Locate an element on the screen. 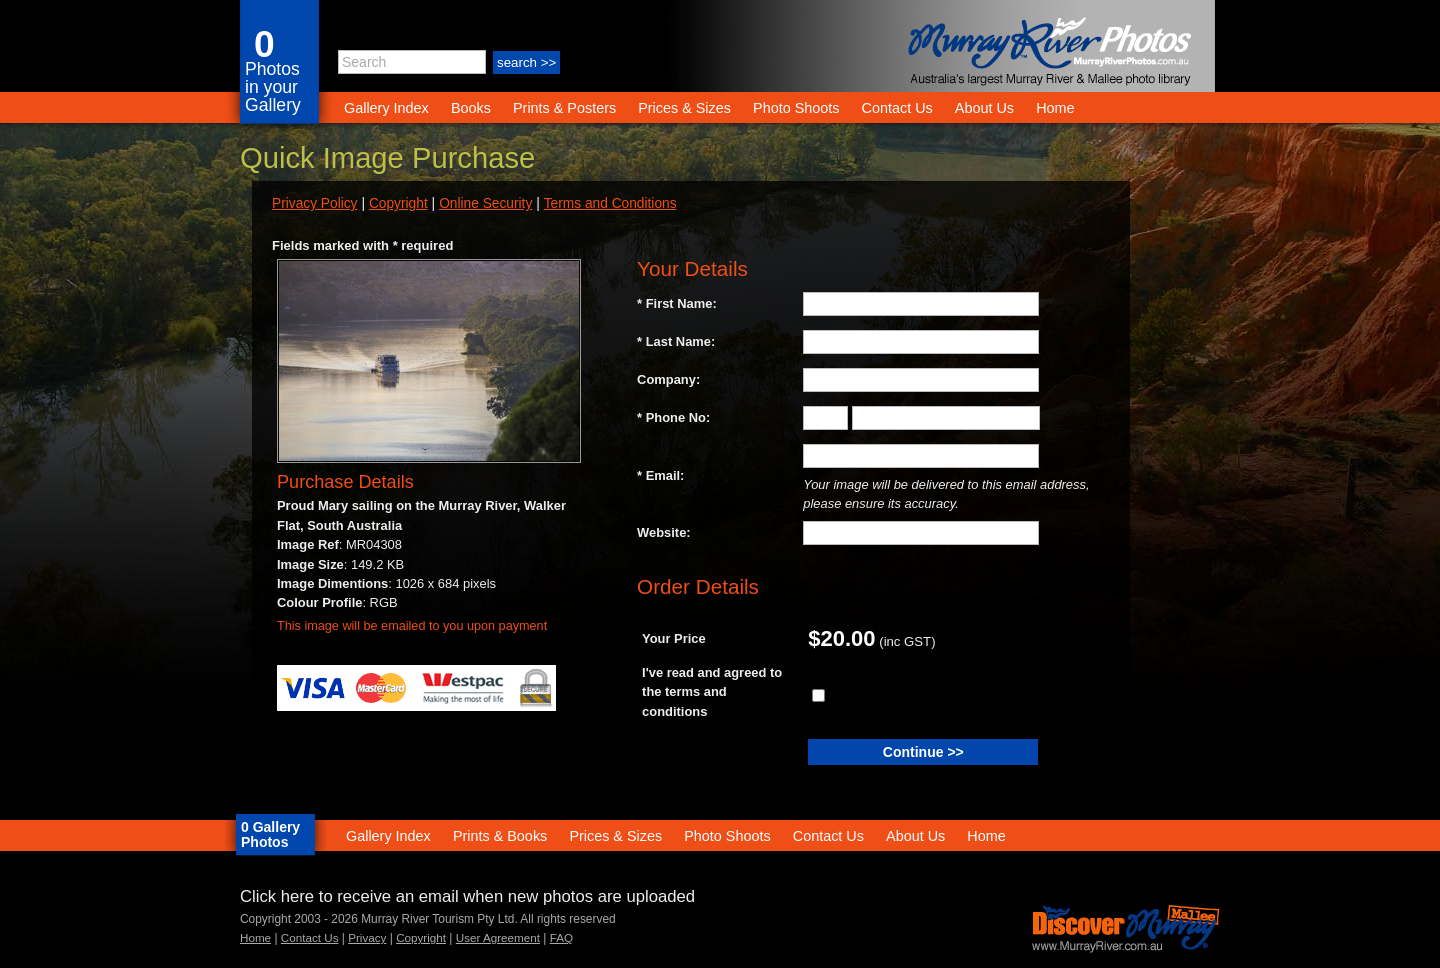 The height and width of the screenshot is (968, 1440). Prints & Posters is located at coordinates (566, 108).